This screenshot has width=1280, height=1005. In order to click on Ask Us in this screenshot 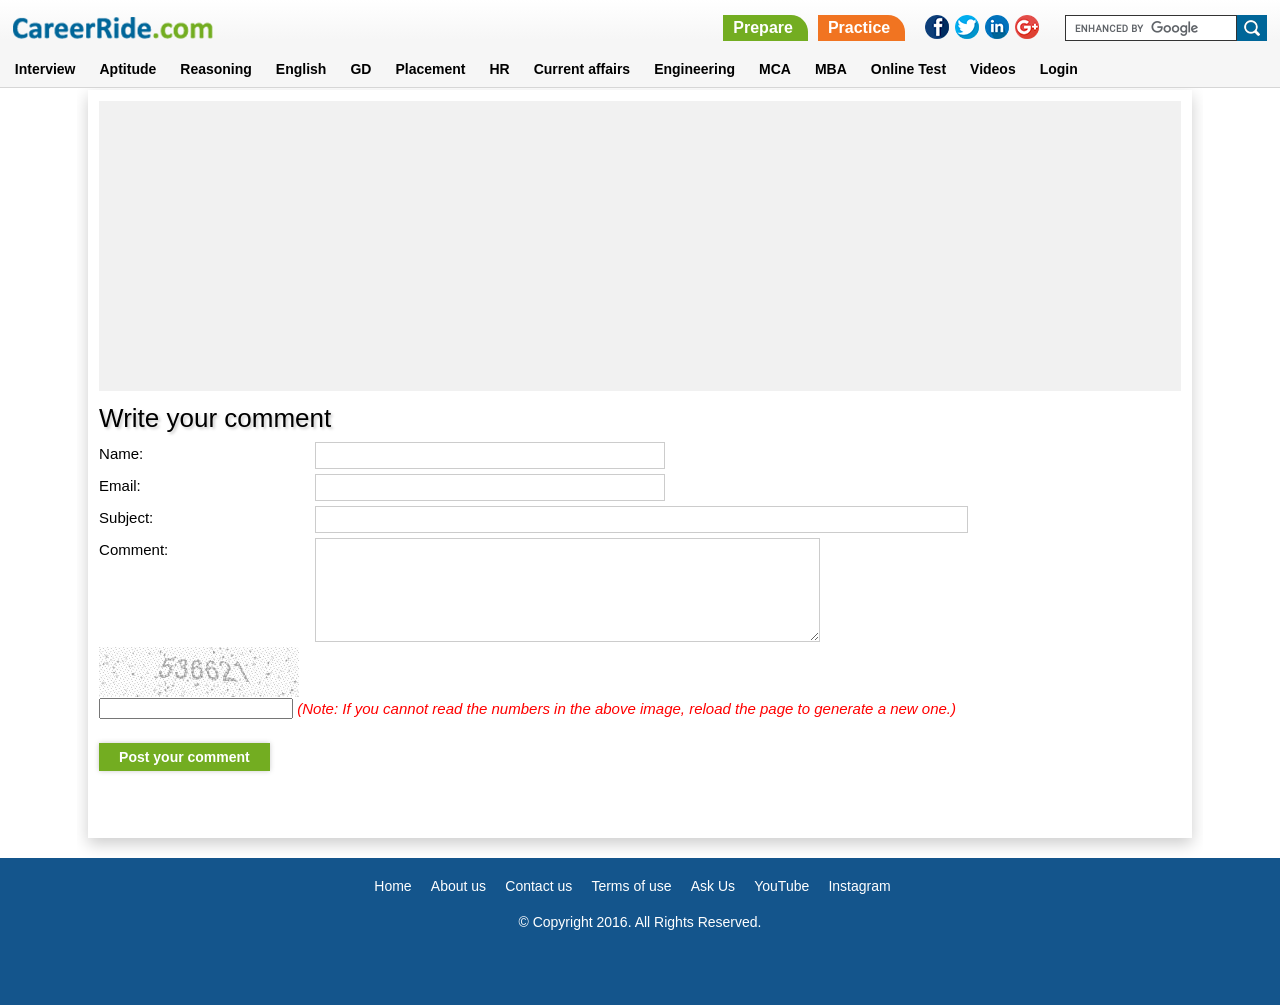, I will do `click(713, 886)`.